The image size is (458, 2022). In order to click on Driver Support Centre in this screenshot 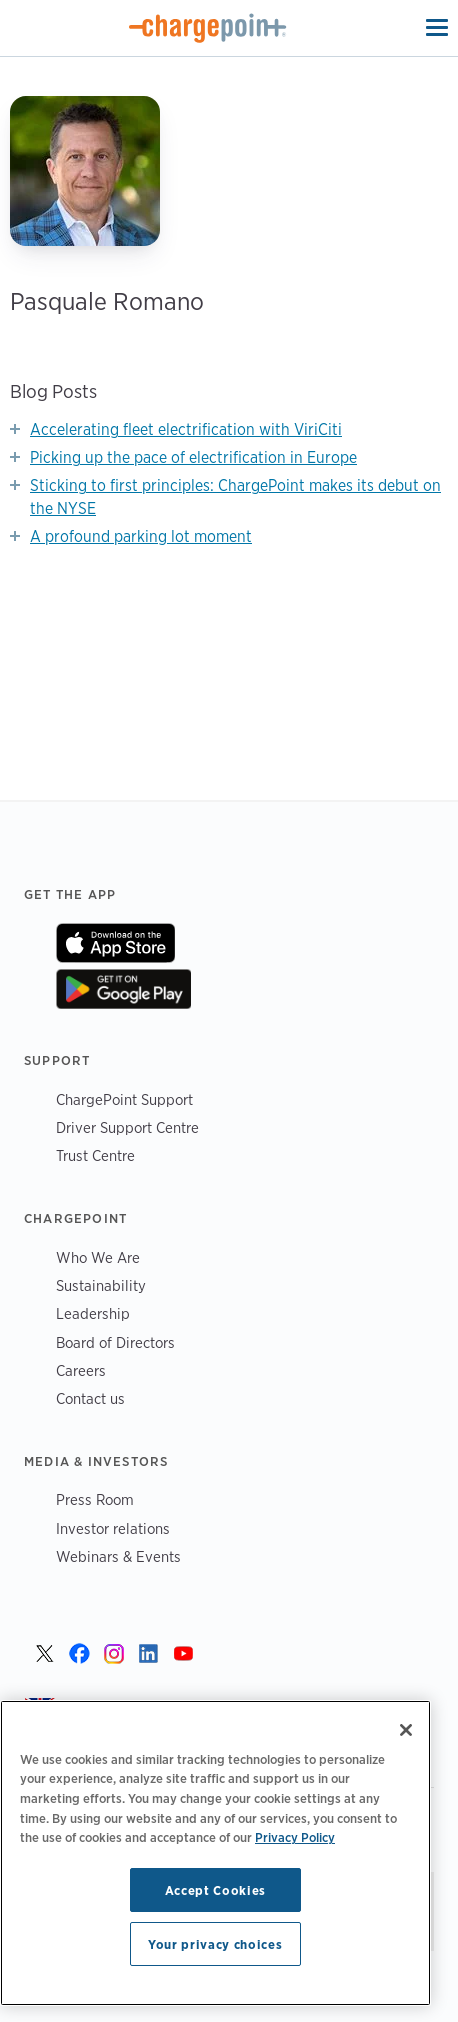, I will do `click(127, 1127)`.